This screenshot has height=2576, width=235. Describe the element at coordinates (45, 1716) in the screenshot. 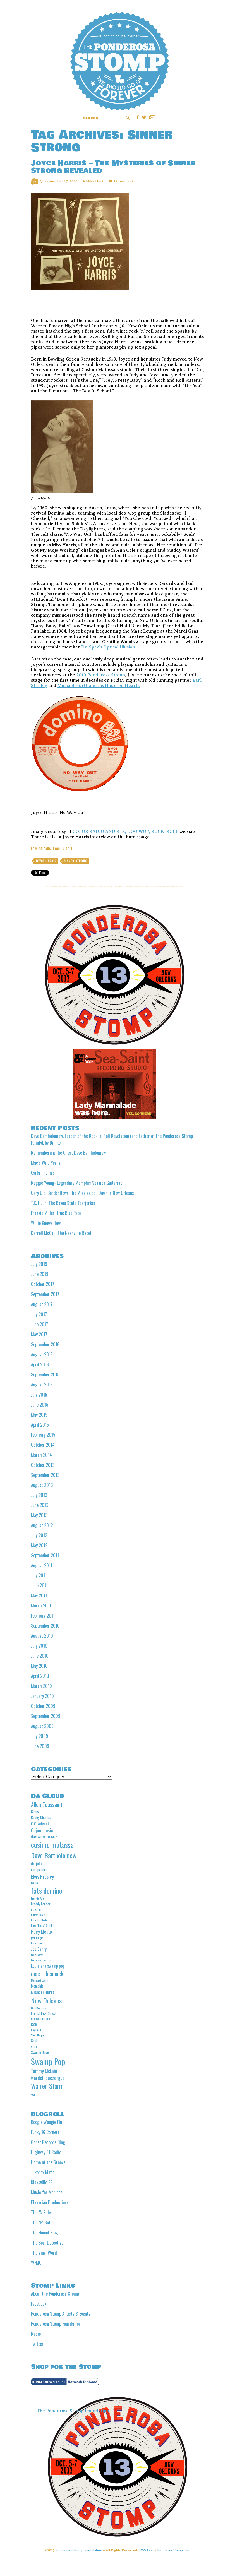

I see `September 2009` at that location.